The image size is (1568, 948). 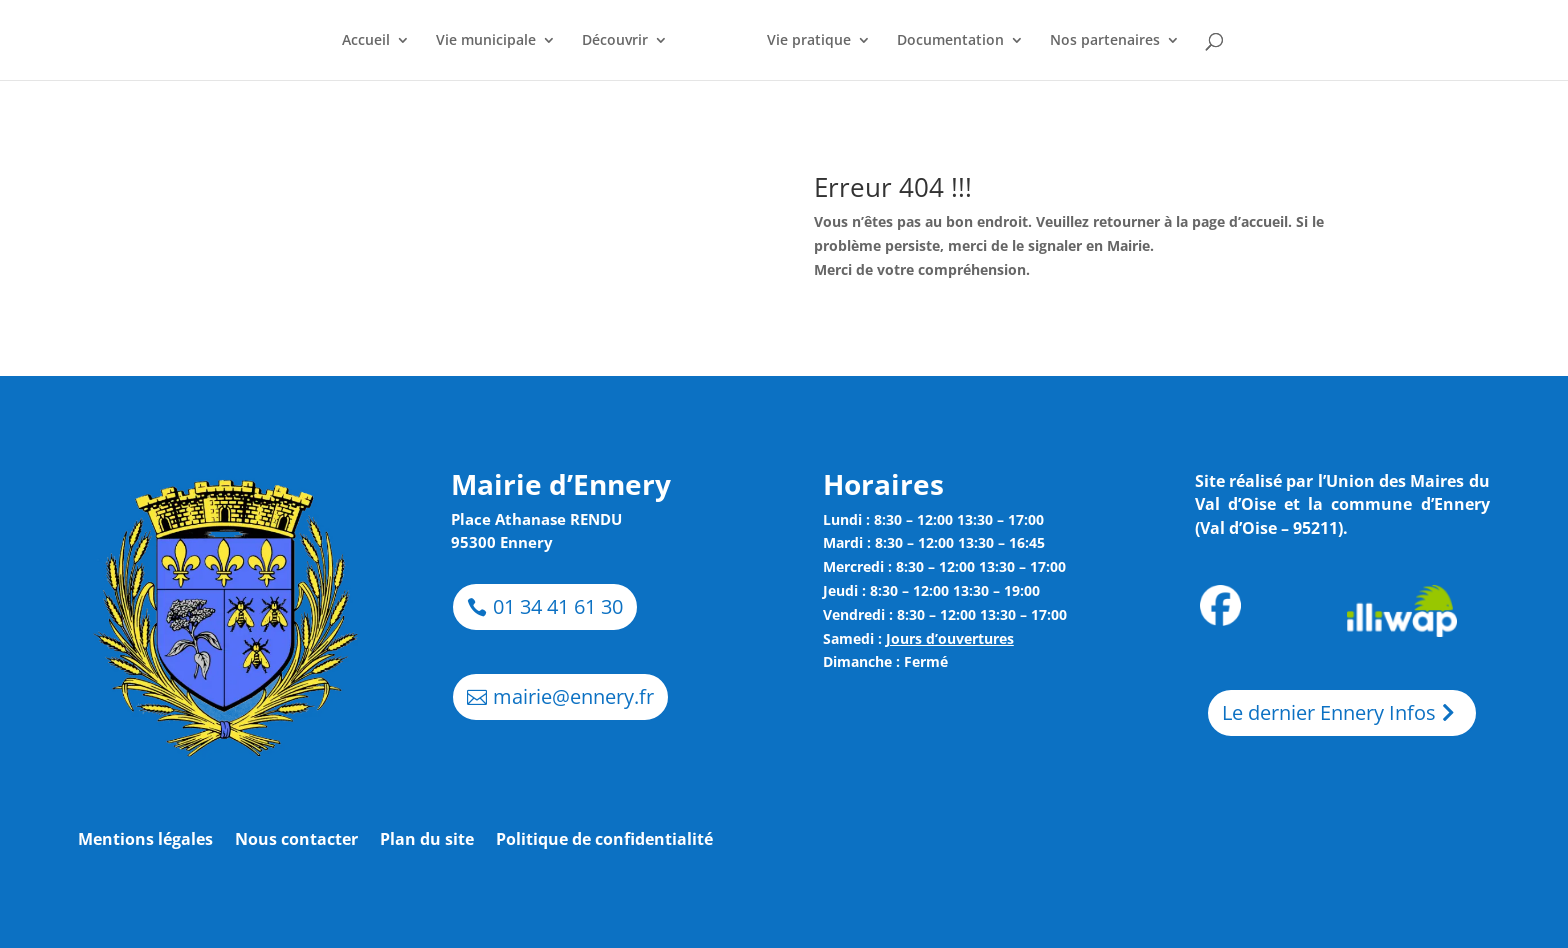 I want to click on Découvrir, so click(x=615, y=41).